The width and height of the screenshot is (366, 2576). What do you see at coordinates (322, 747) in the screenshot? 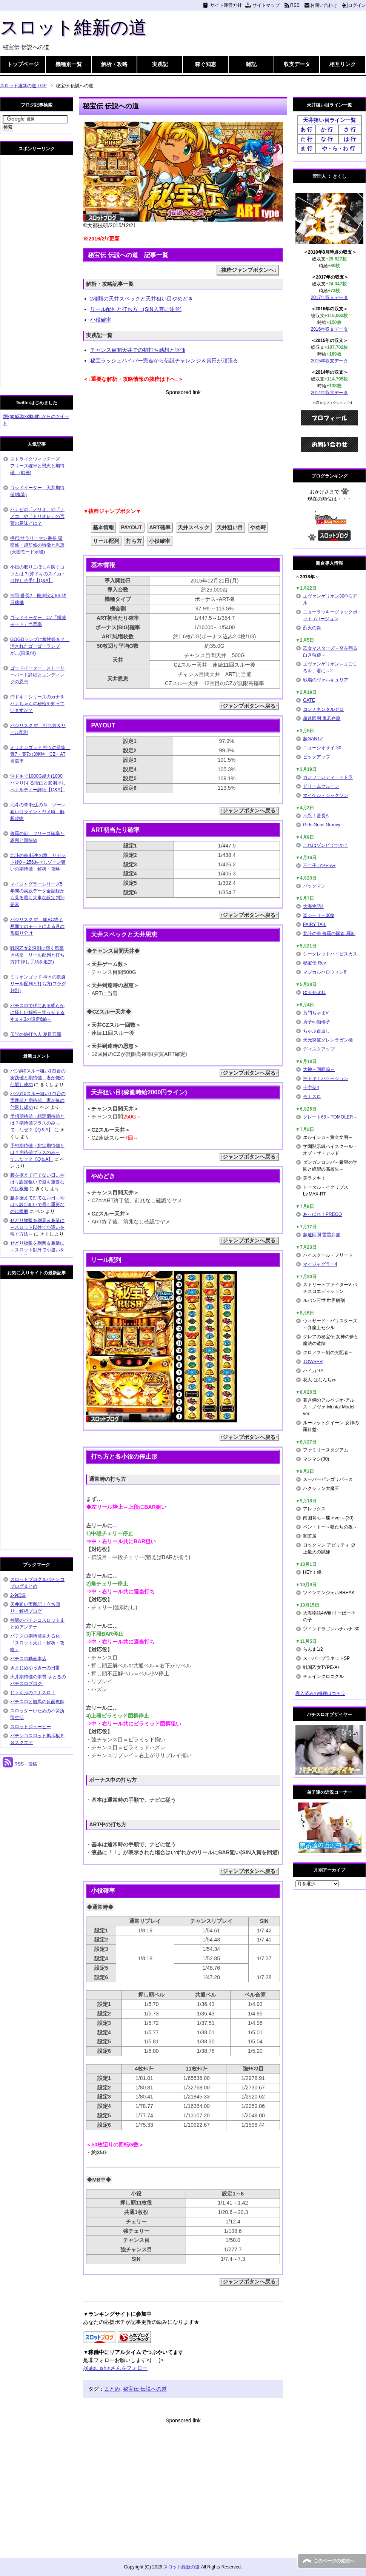
I see `ニューシオサイ-30` at bounding box center [322, 747].